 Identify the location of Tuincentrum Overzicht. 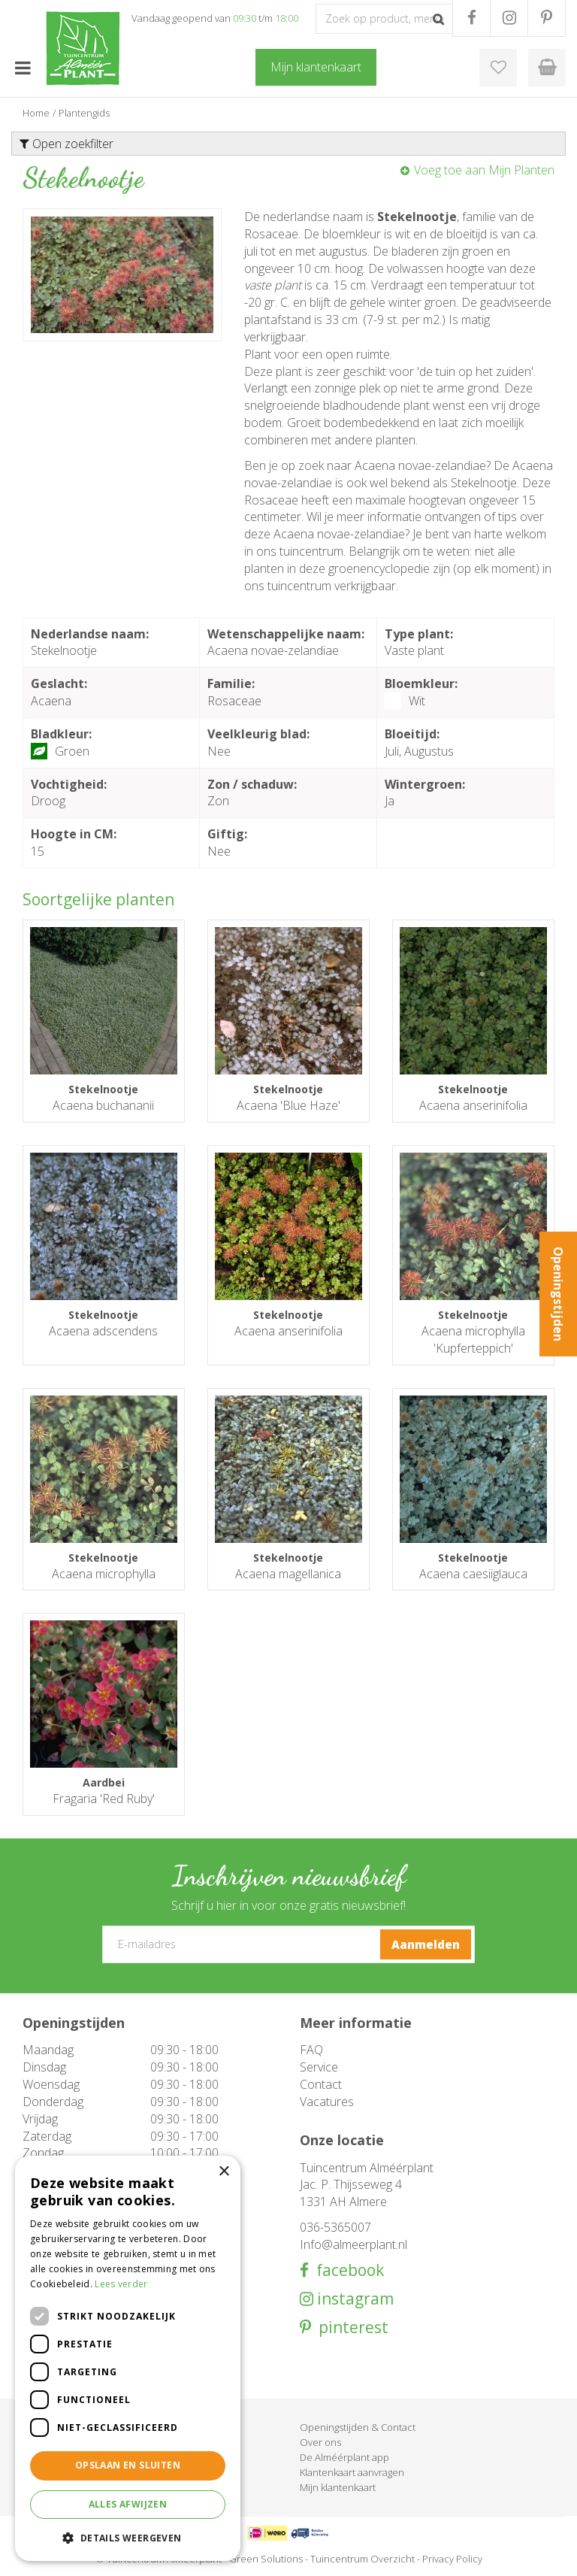
(362, 2558).